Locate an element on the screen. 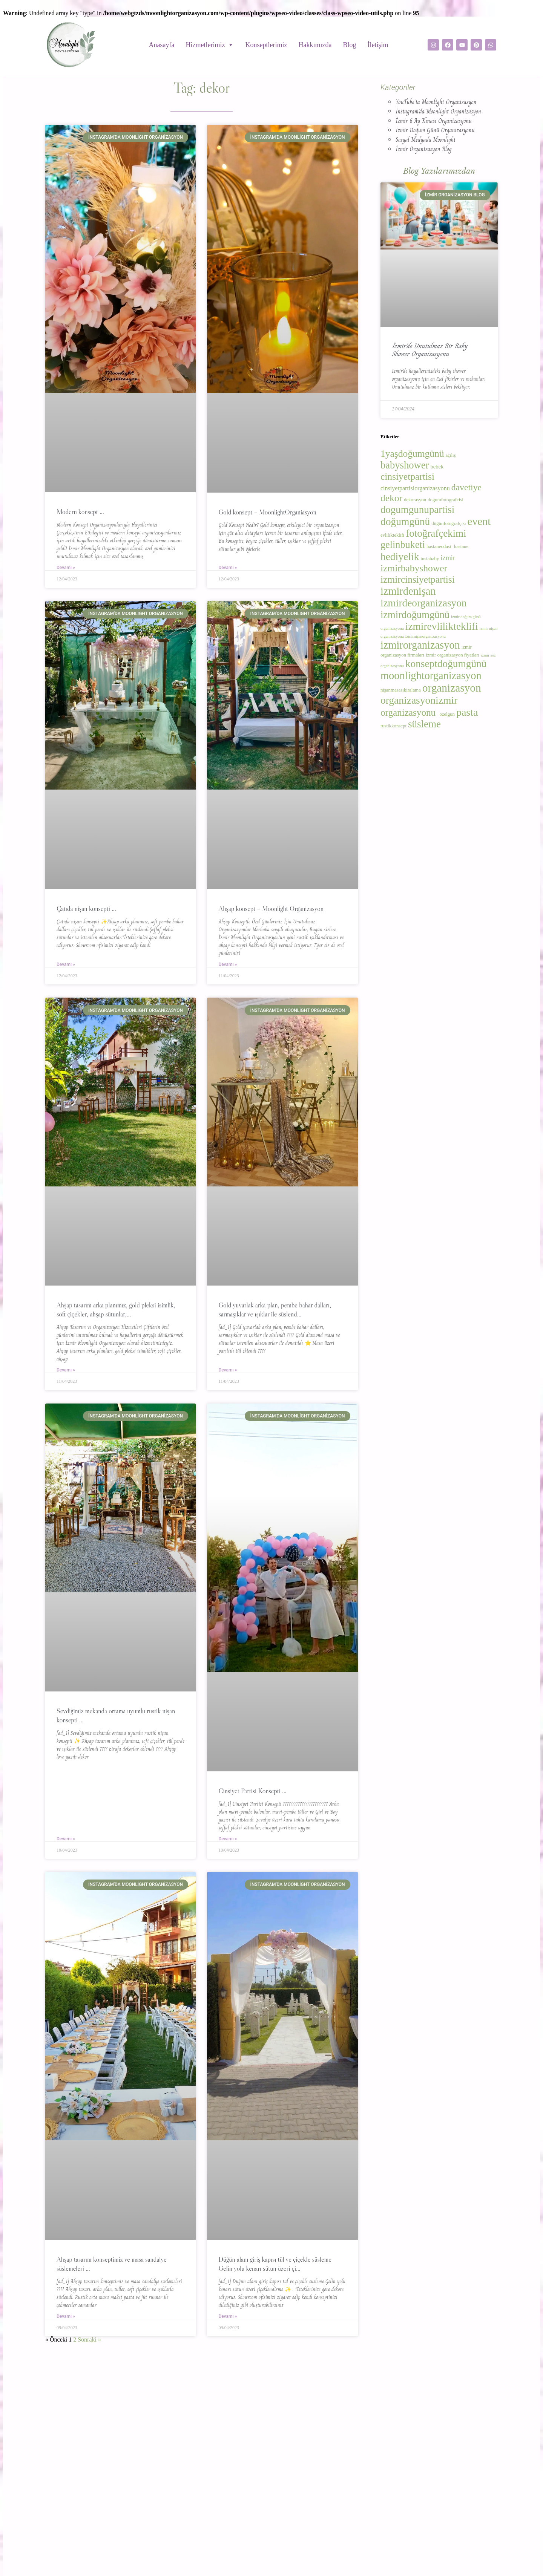  İletişim is located at coordinates (377, 45).